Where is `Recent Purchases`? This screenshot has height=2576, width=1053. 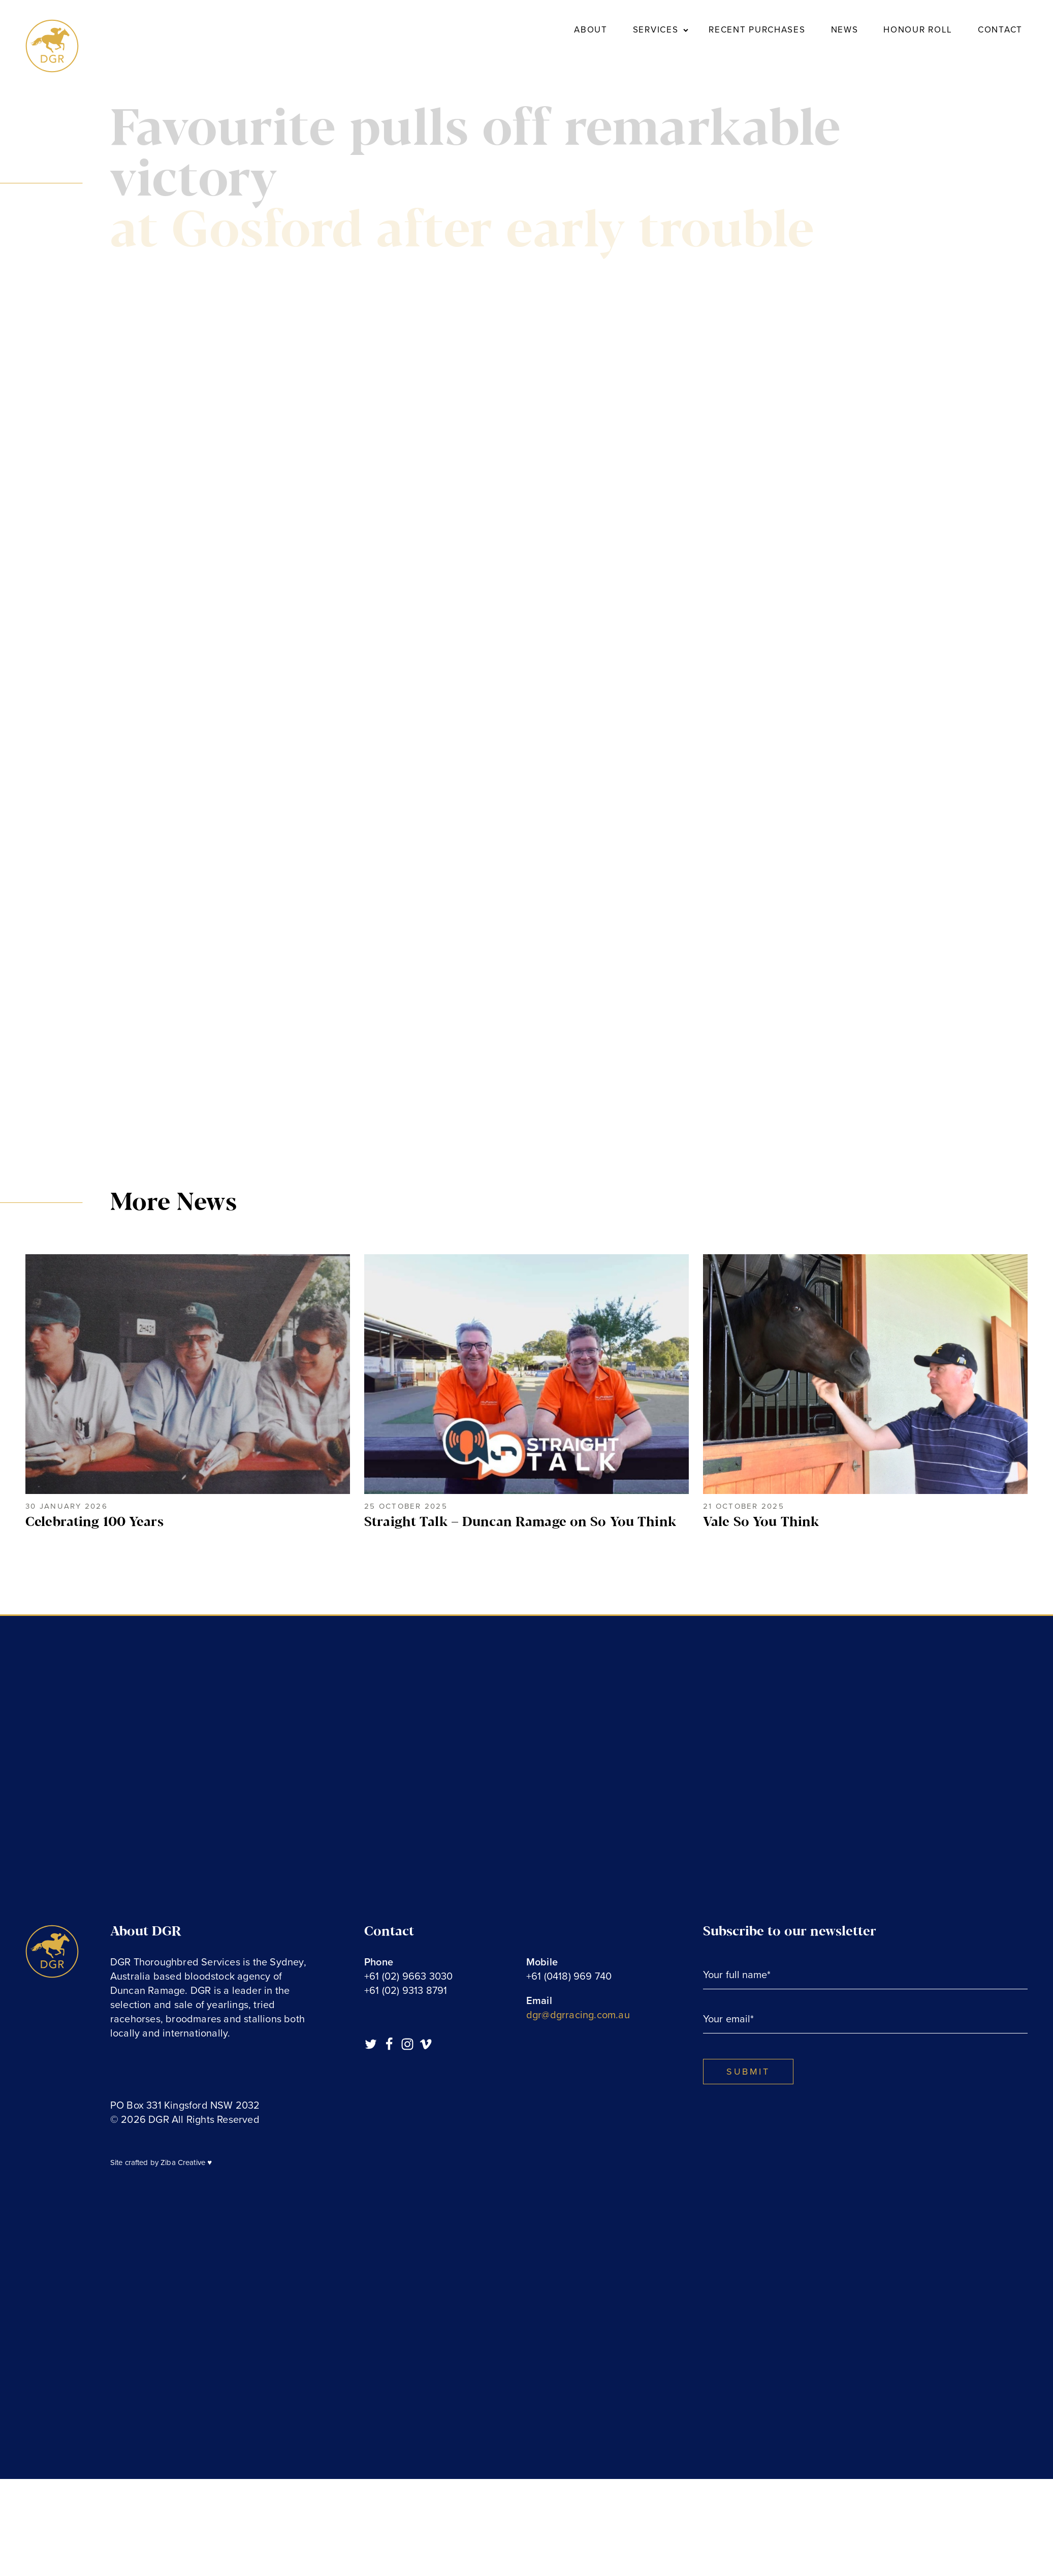 Recent Purchases is located at coordinates (757, 29).